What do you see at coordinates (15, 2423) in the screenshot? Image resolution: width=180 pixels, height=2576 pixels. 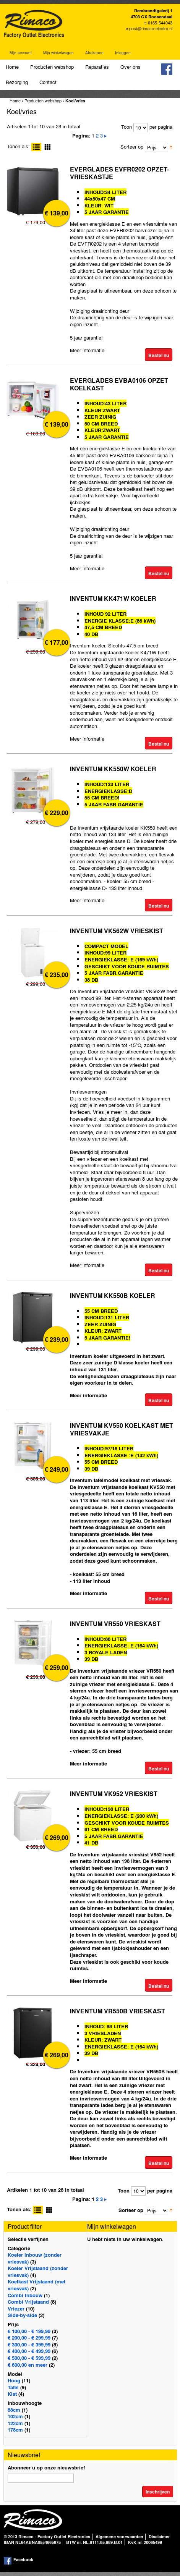 I see `122cm` at bounding box center [15, 2423].